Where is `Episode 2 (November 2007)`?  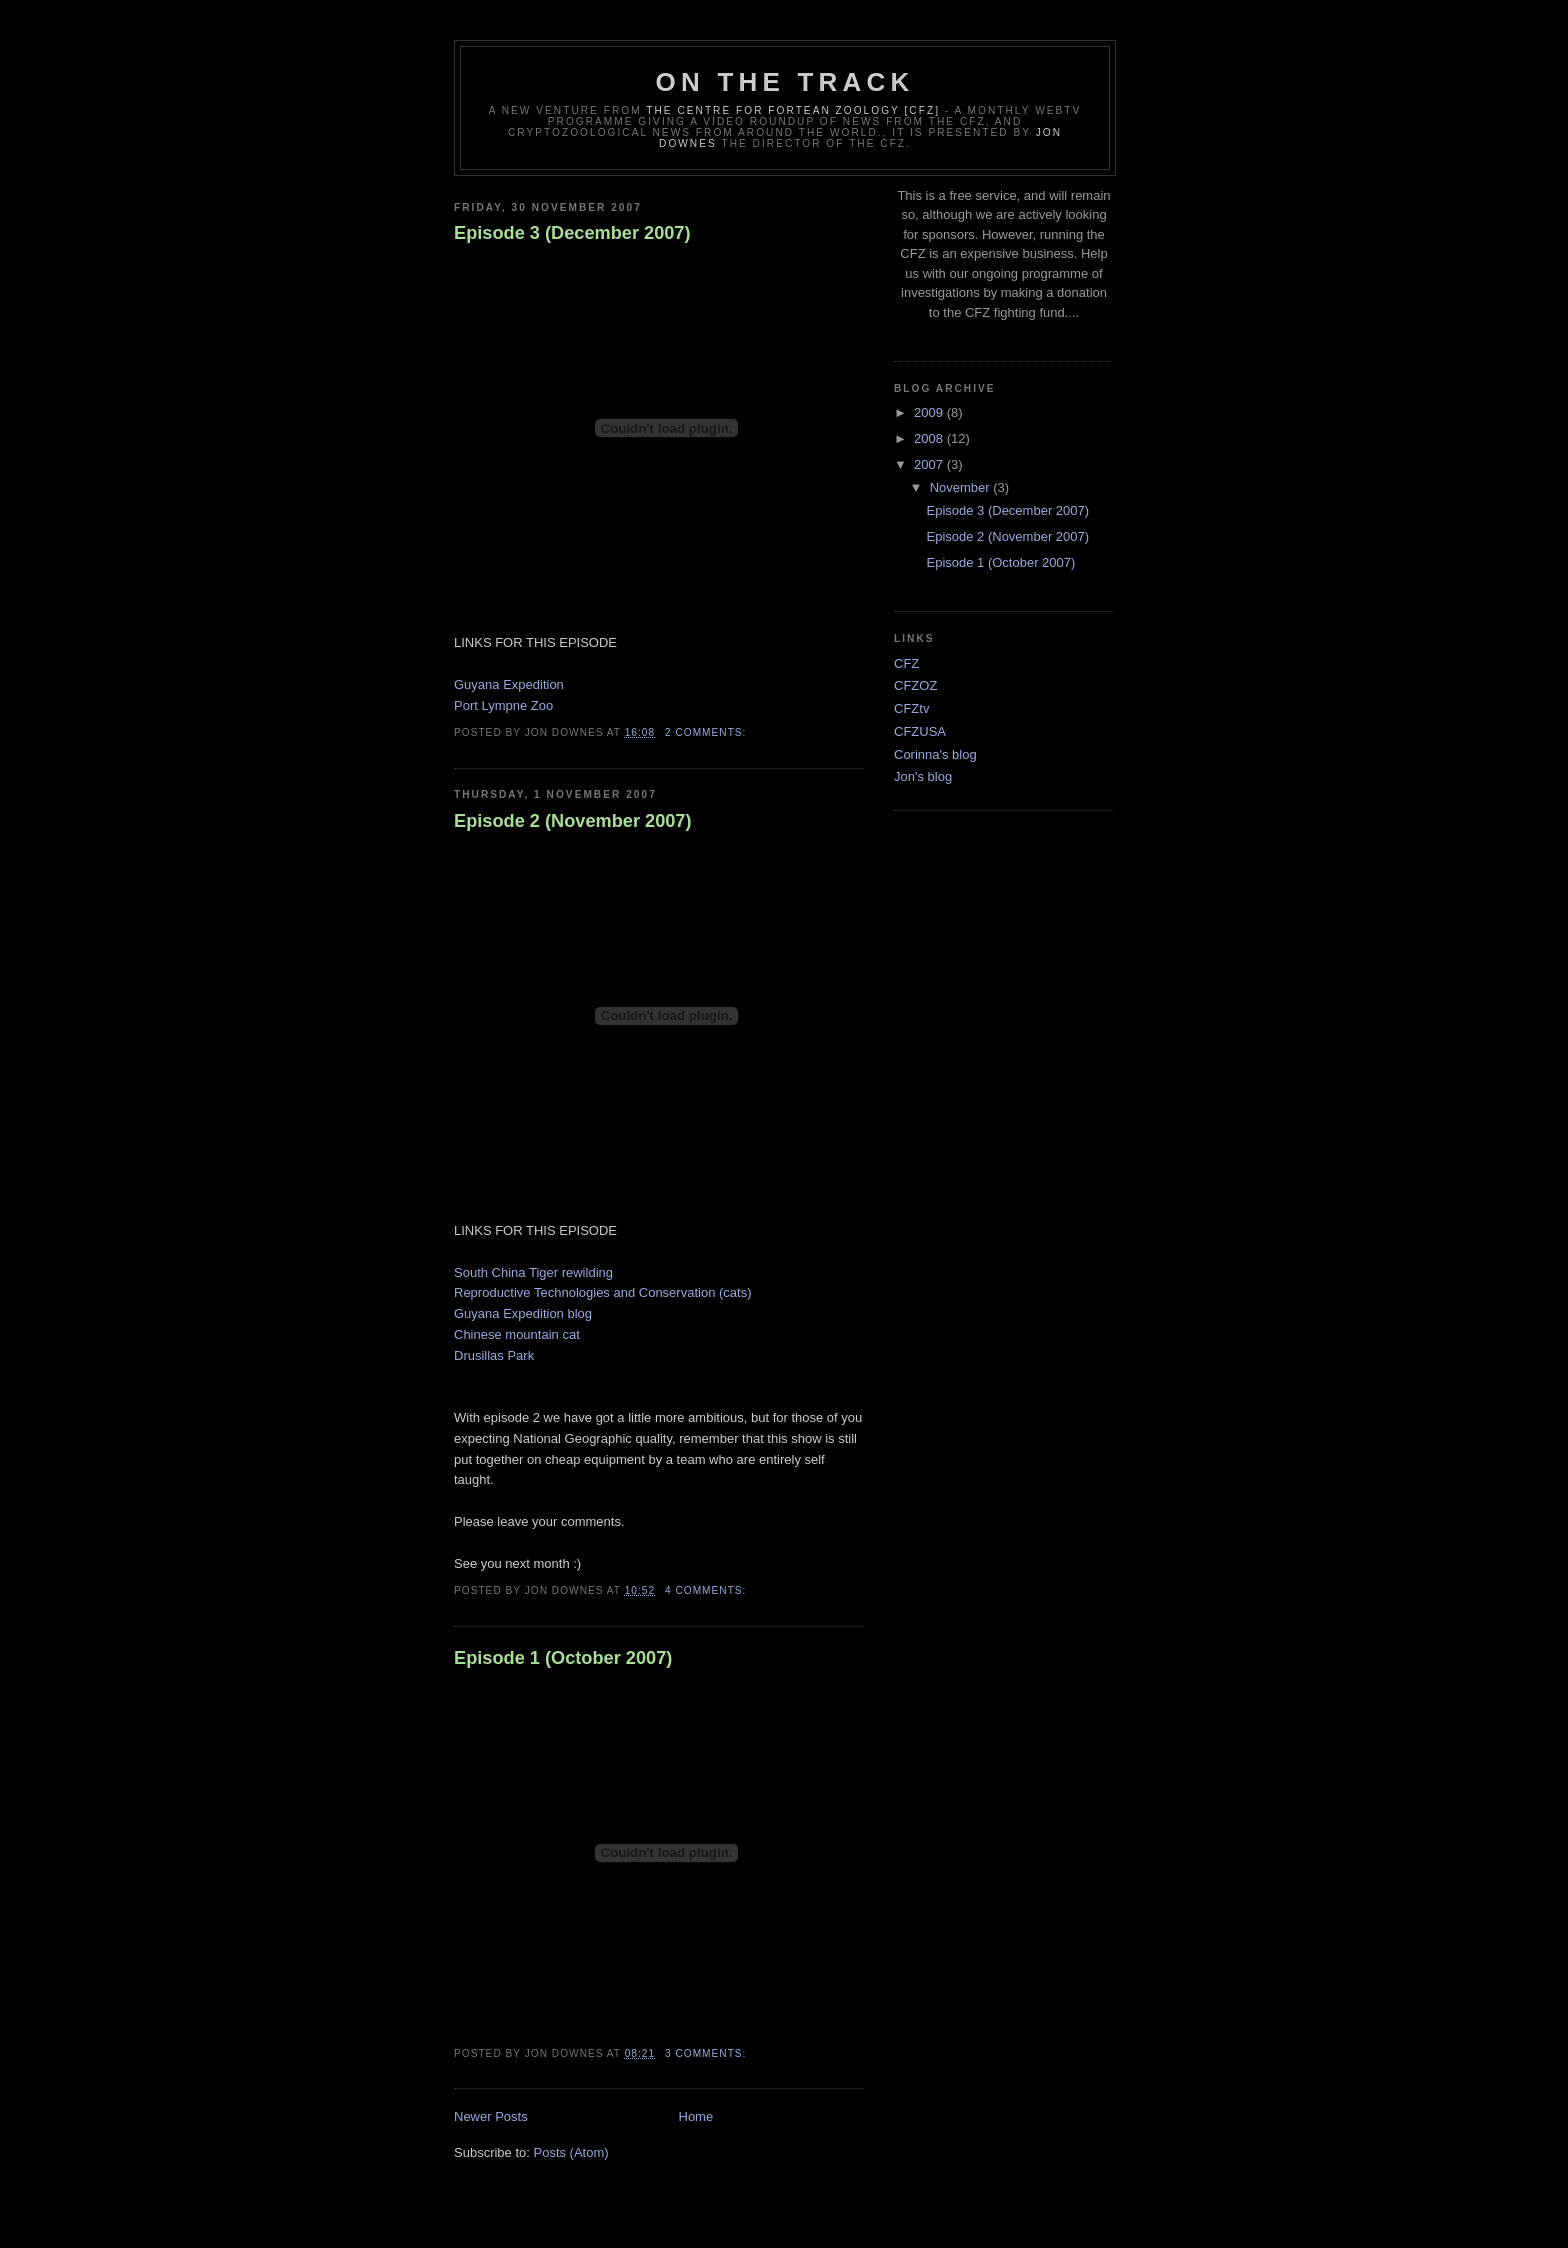 Episode 2 (November 2007) is located at coordinates (573, 821).